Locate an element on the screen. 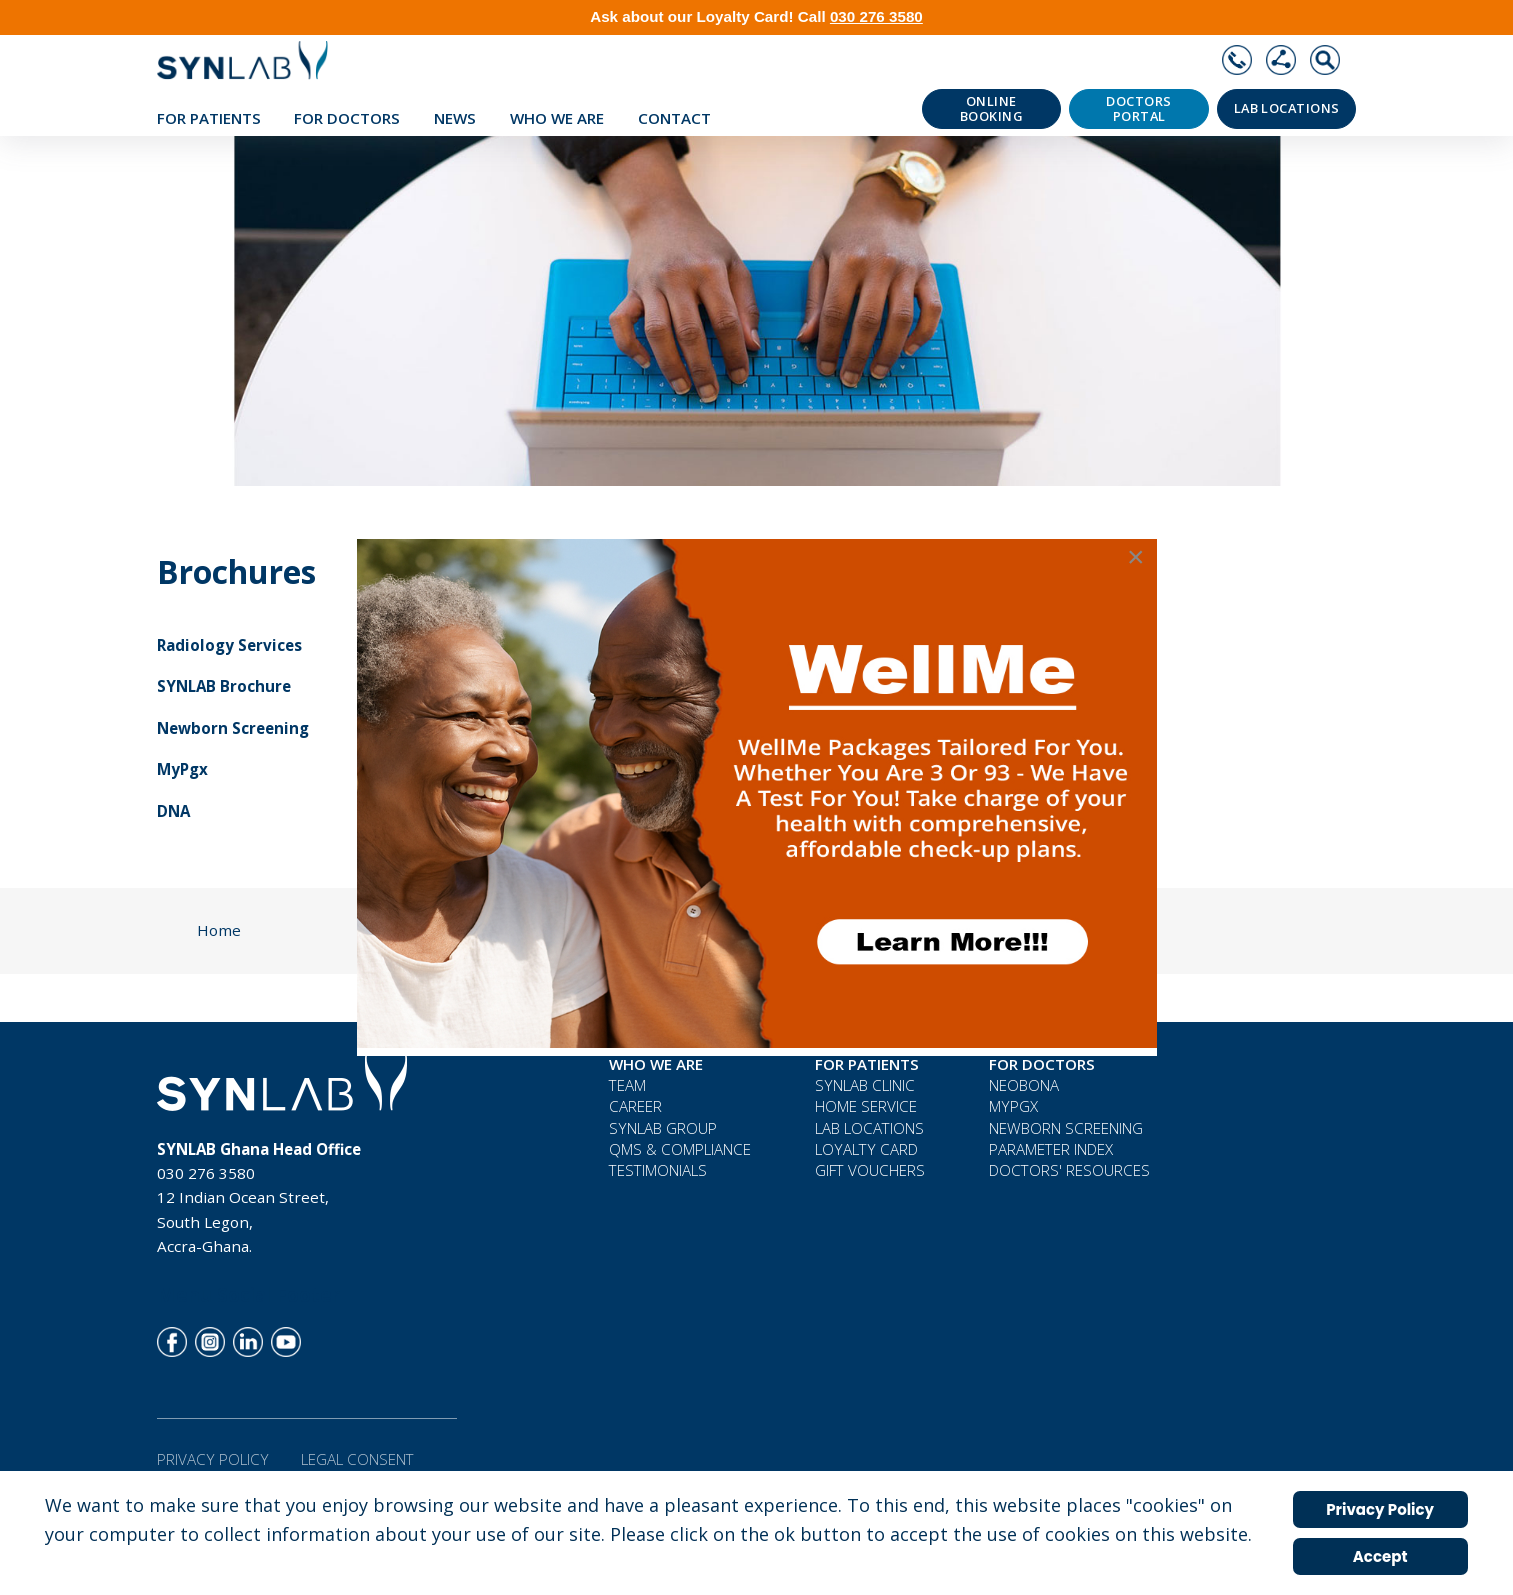 The height and width of the screenshot is (1595, 1513). Parameter Index is located at coordinates (1051, 1149).